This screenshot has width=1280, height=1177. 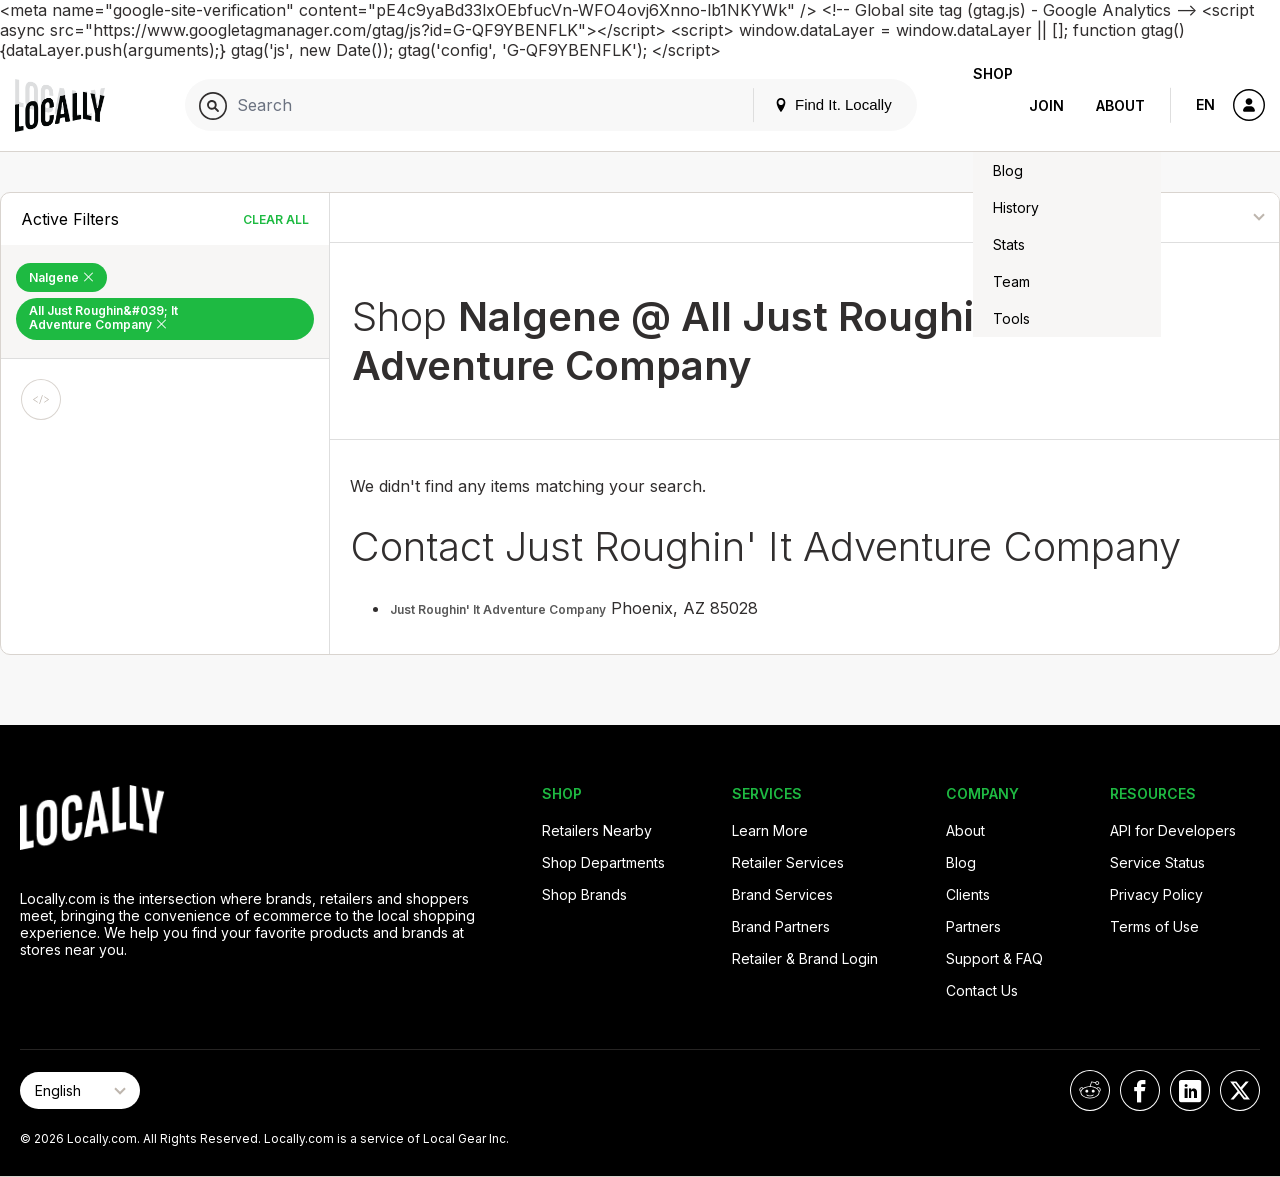 What do you see at coordinates (1178, 217) in the screenshot?
I see `[Sort By]` at bounding box center [1178, 217].